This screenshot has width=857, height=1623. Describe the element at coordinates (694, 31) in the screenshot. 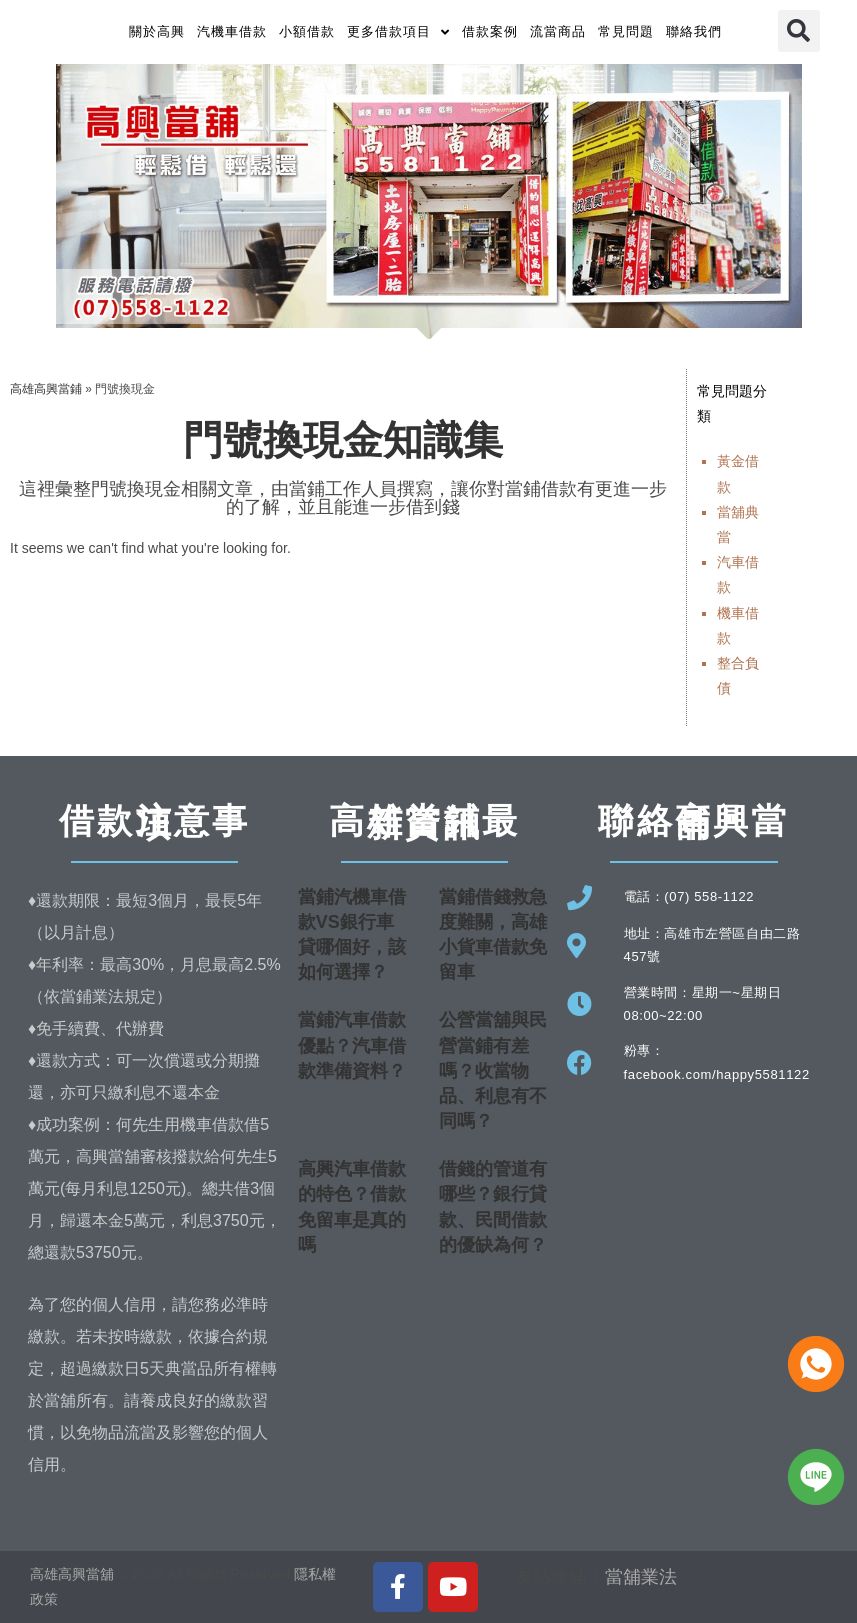

I see `聯絡我們` at that location.